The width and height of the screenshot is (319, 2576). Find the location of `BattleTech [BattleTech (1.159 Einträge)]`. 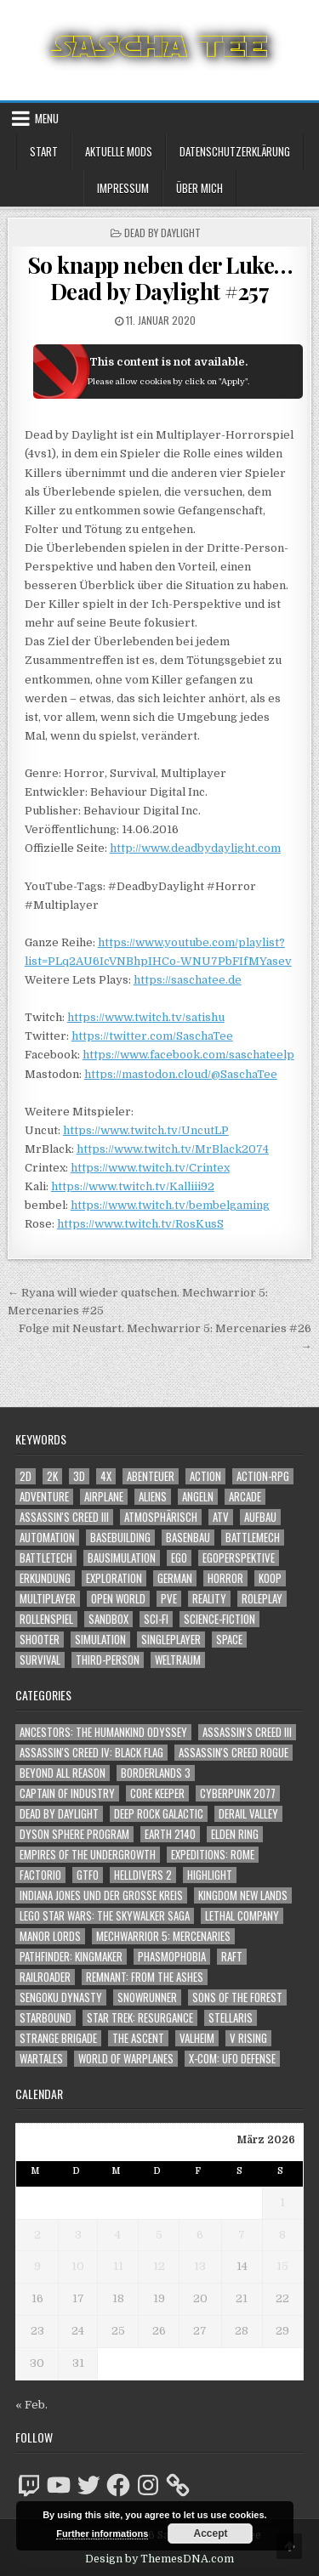

BattleTech [BattleTech (1.159 Einträge)] is located at coordinates (46, 1558).